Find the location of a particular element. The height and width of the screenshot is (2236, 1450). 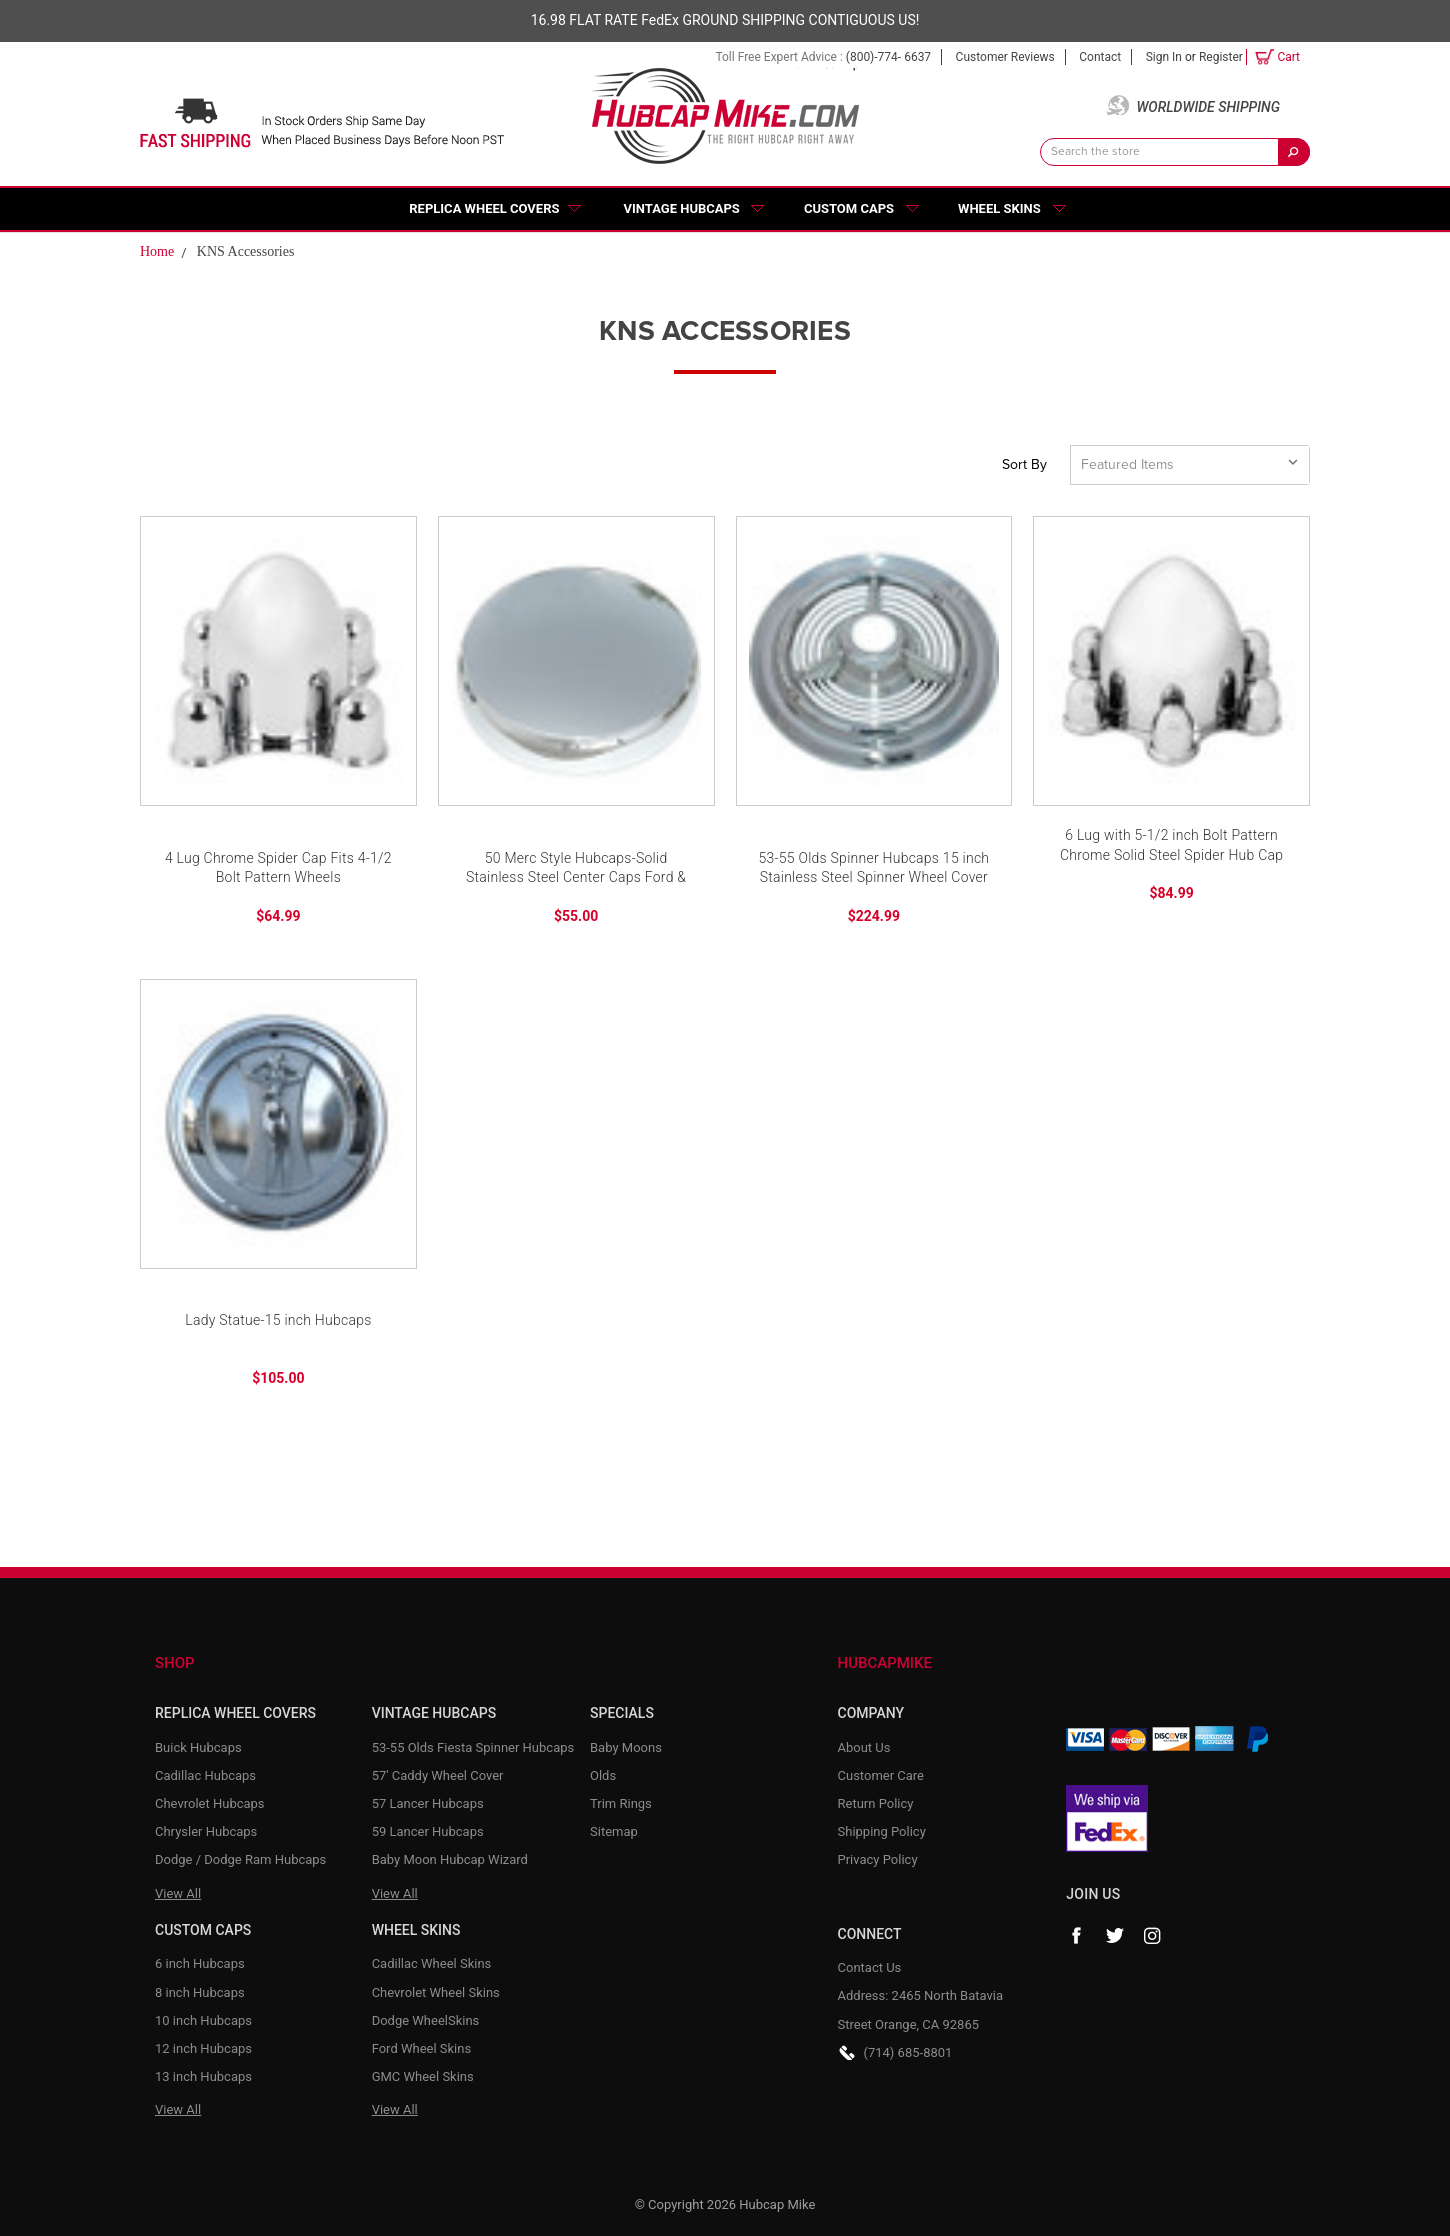

Customer Care is located at coordinates (881, 1775).